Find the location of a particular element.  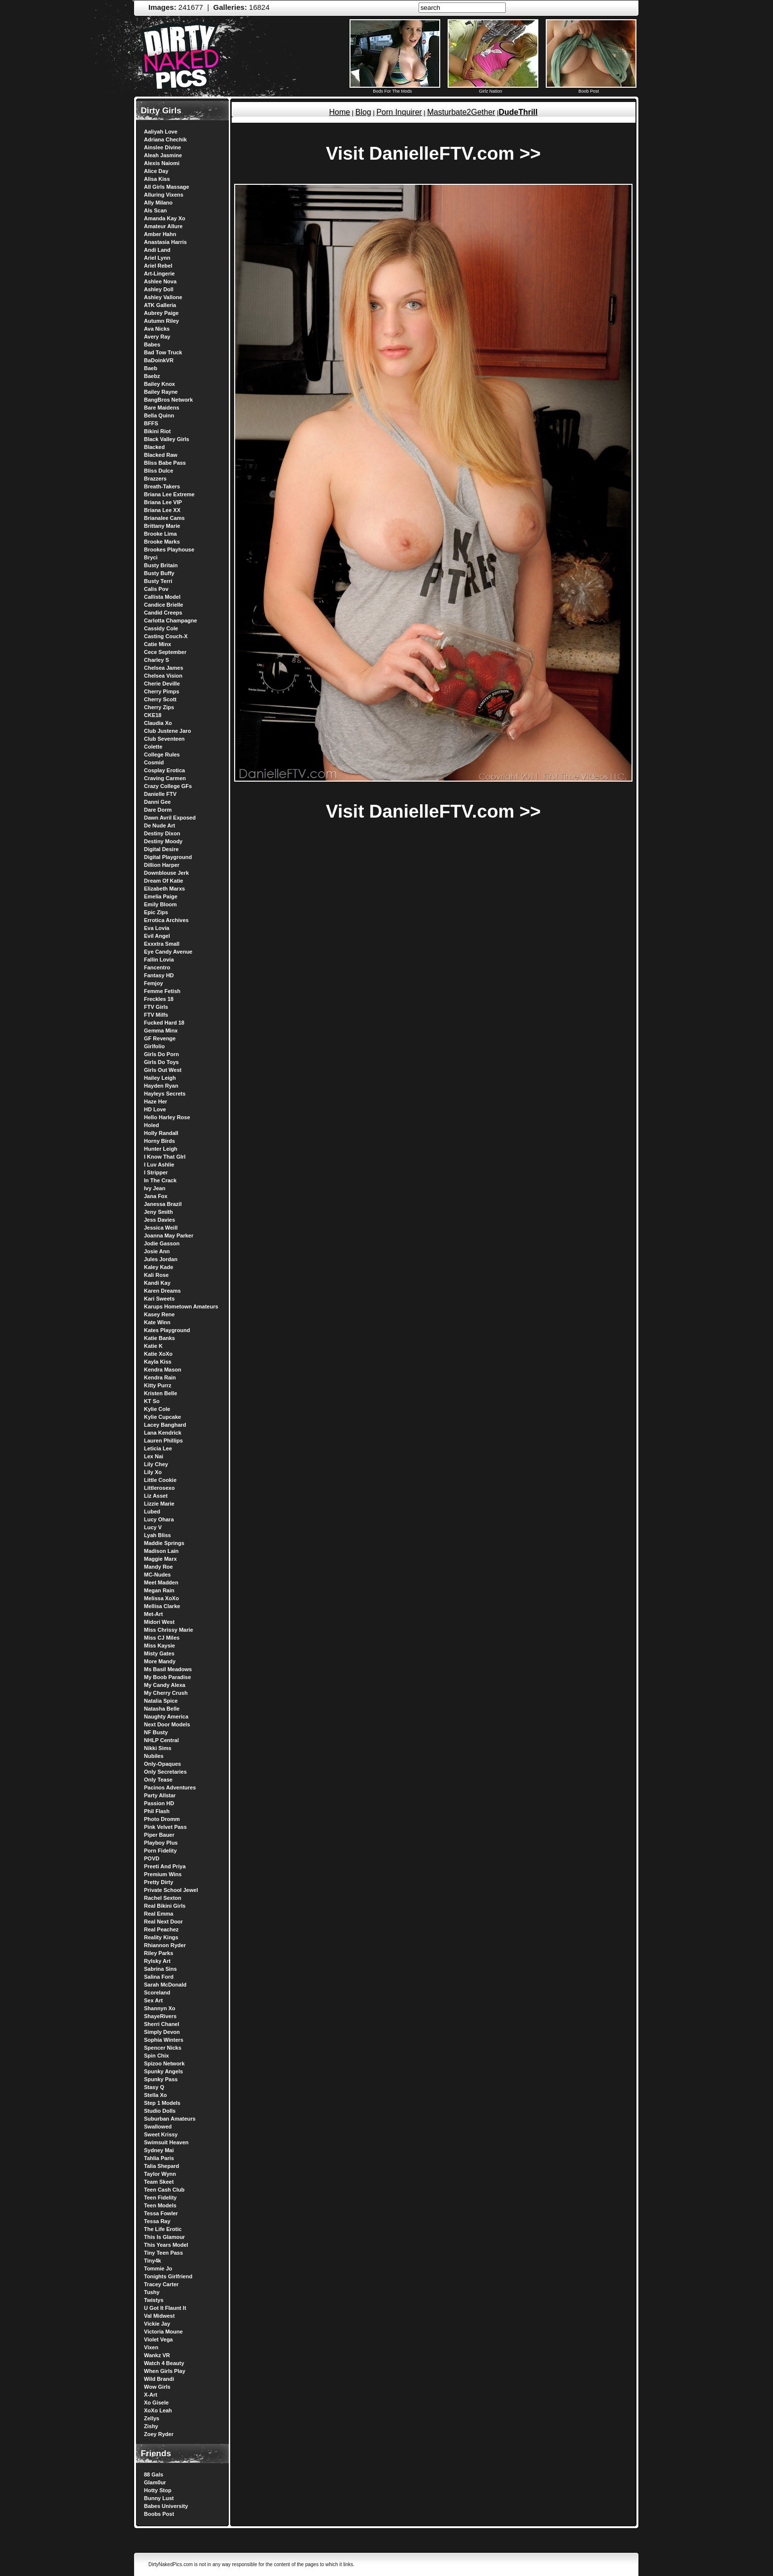

Cosplay Erotica is located at coordinates (164, 770).